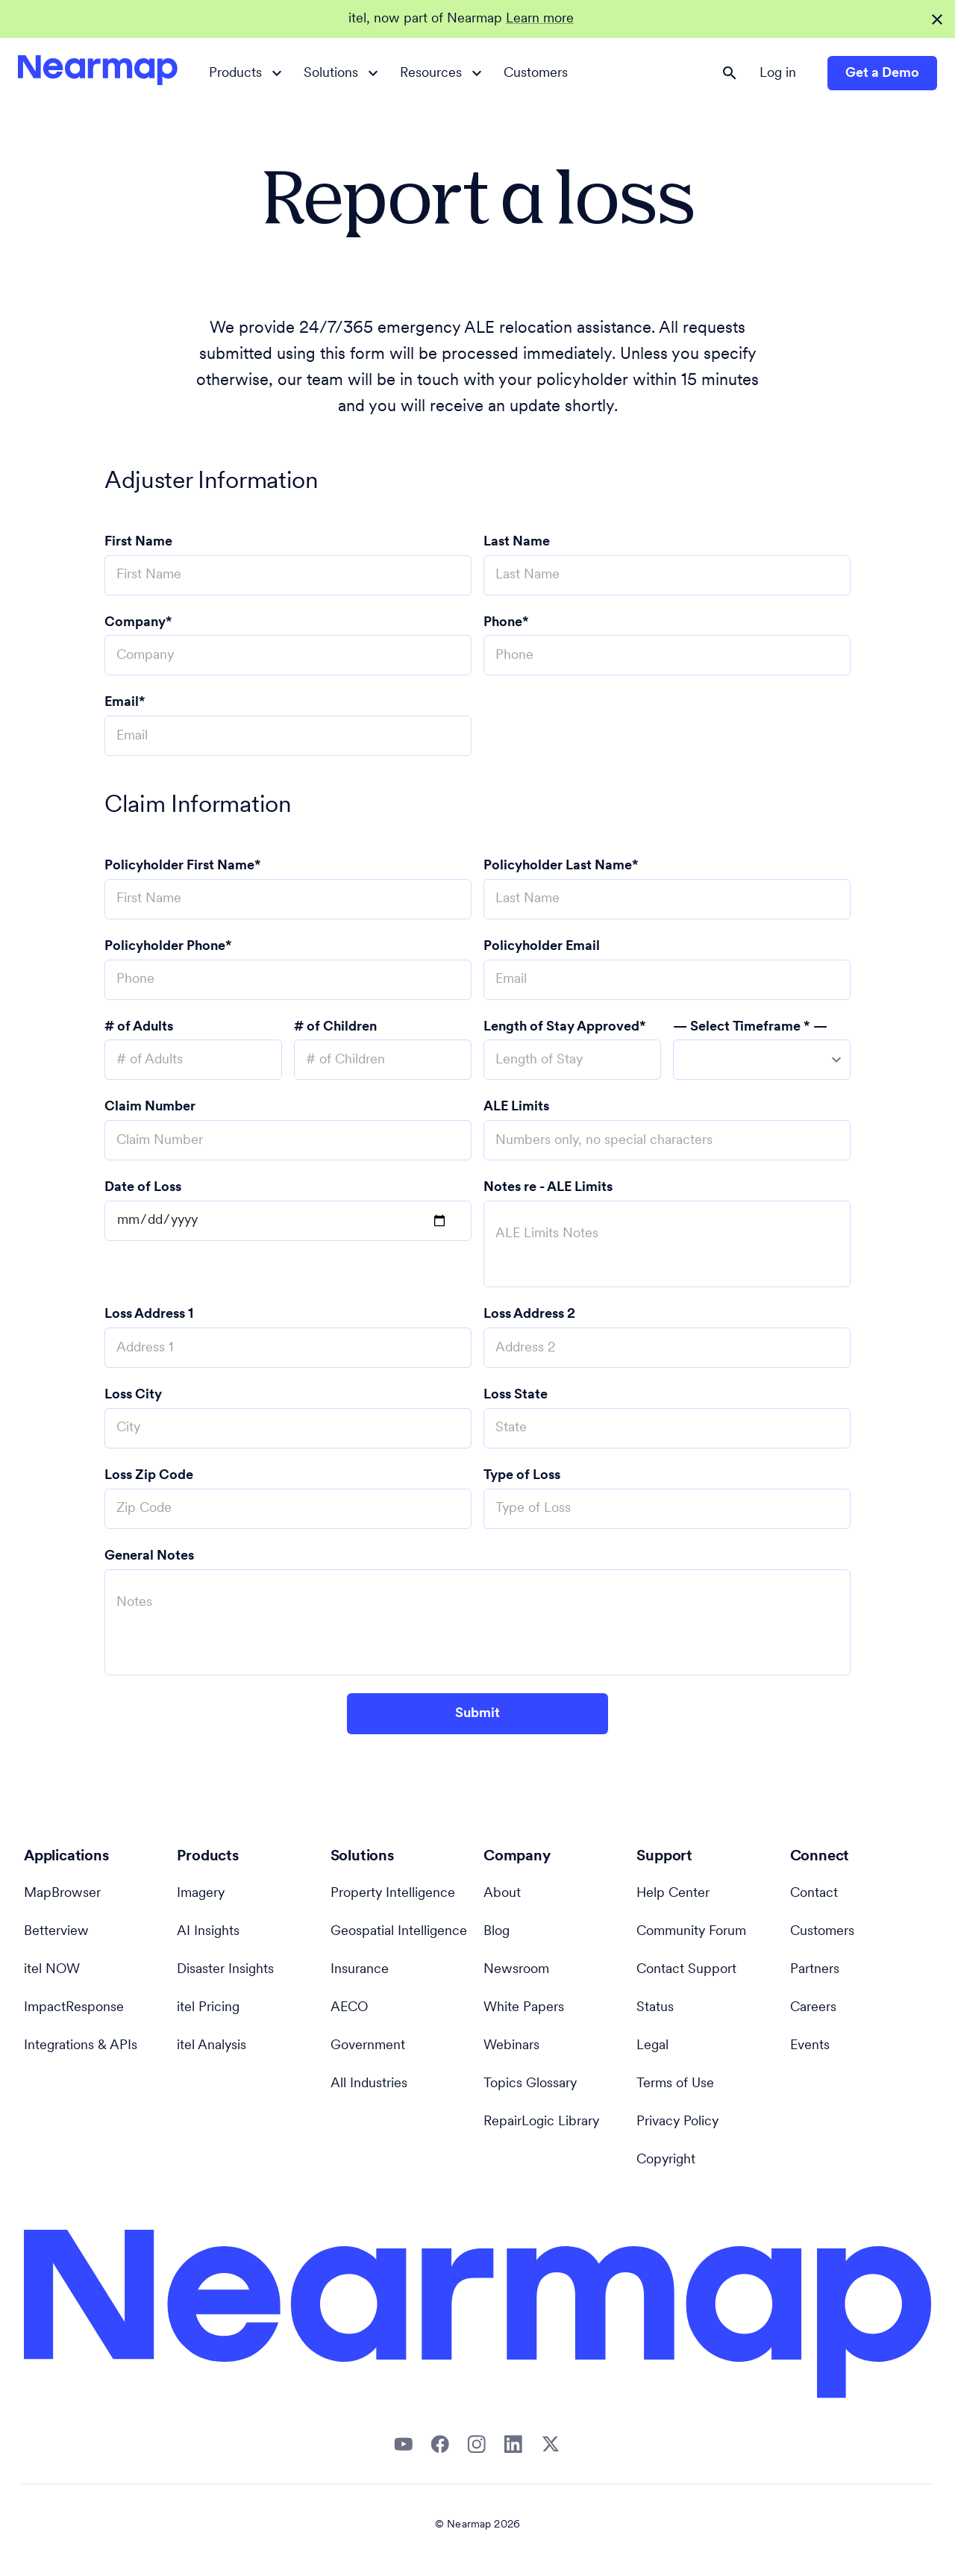 This screenshot has width=955, height=2576. Describe the element at coordinates (515, 1395) in the screenshot. I see `Loss State` at that location.